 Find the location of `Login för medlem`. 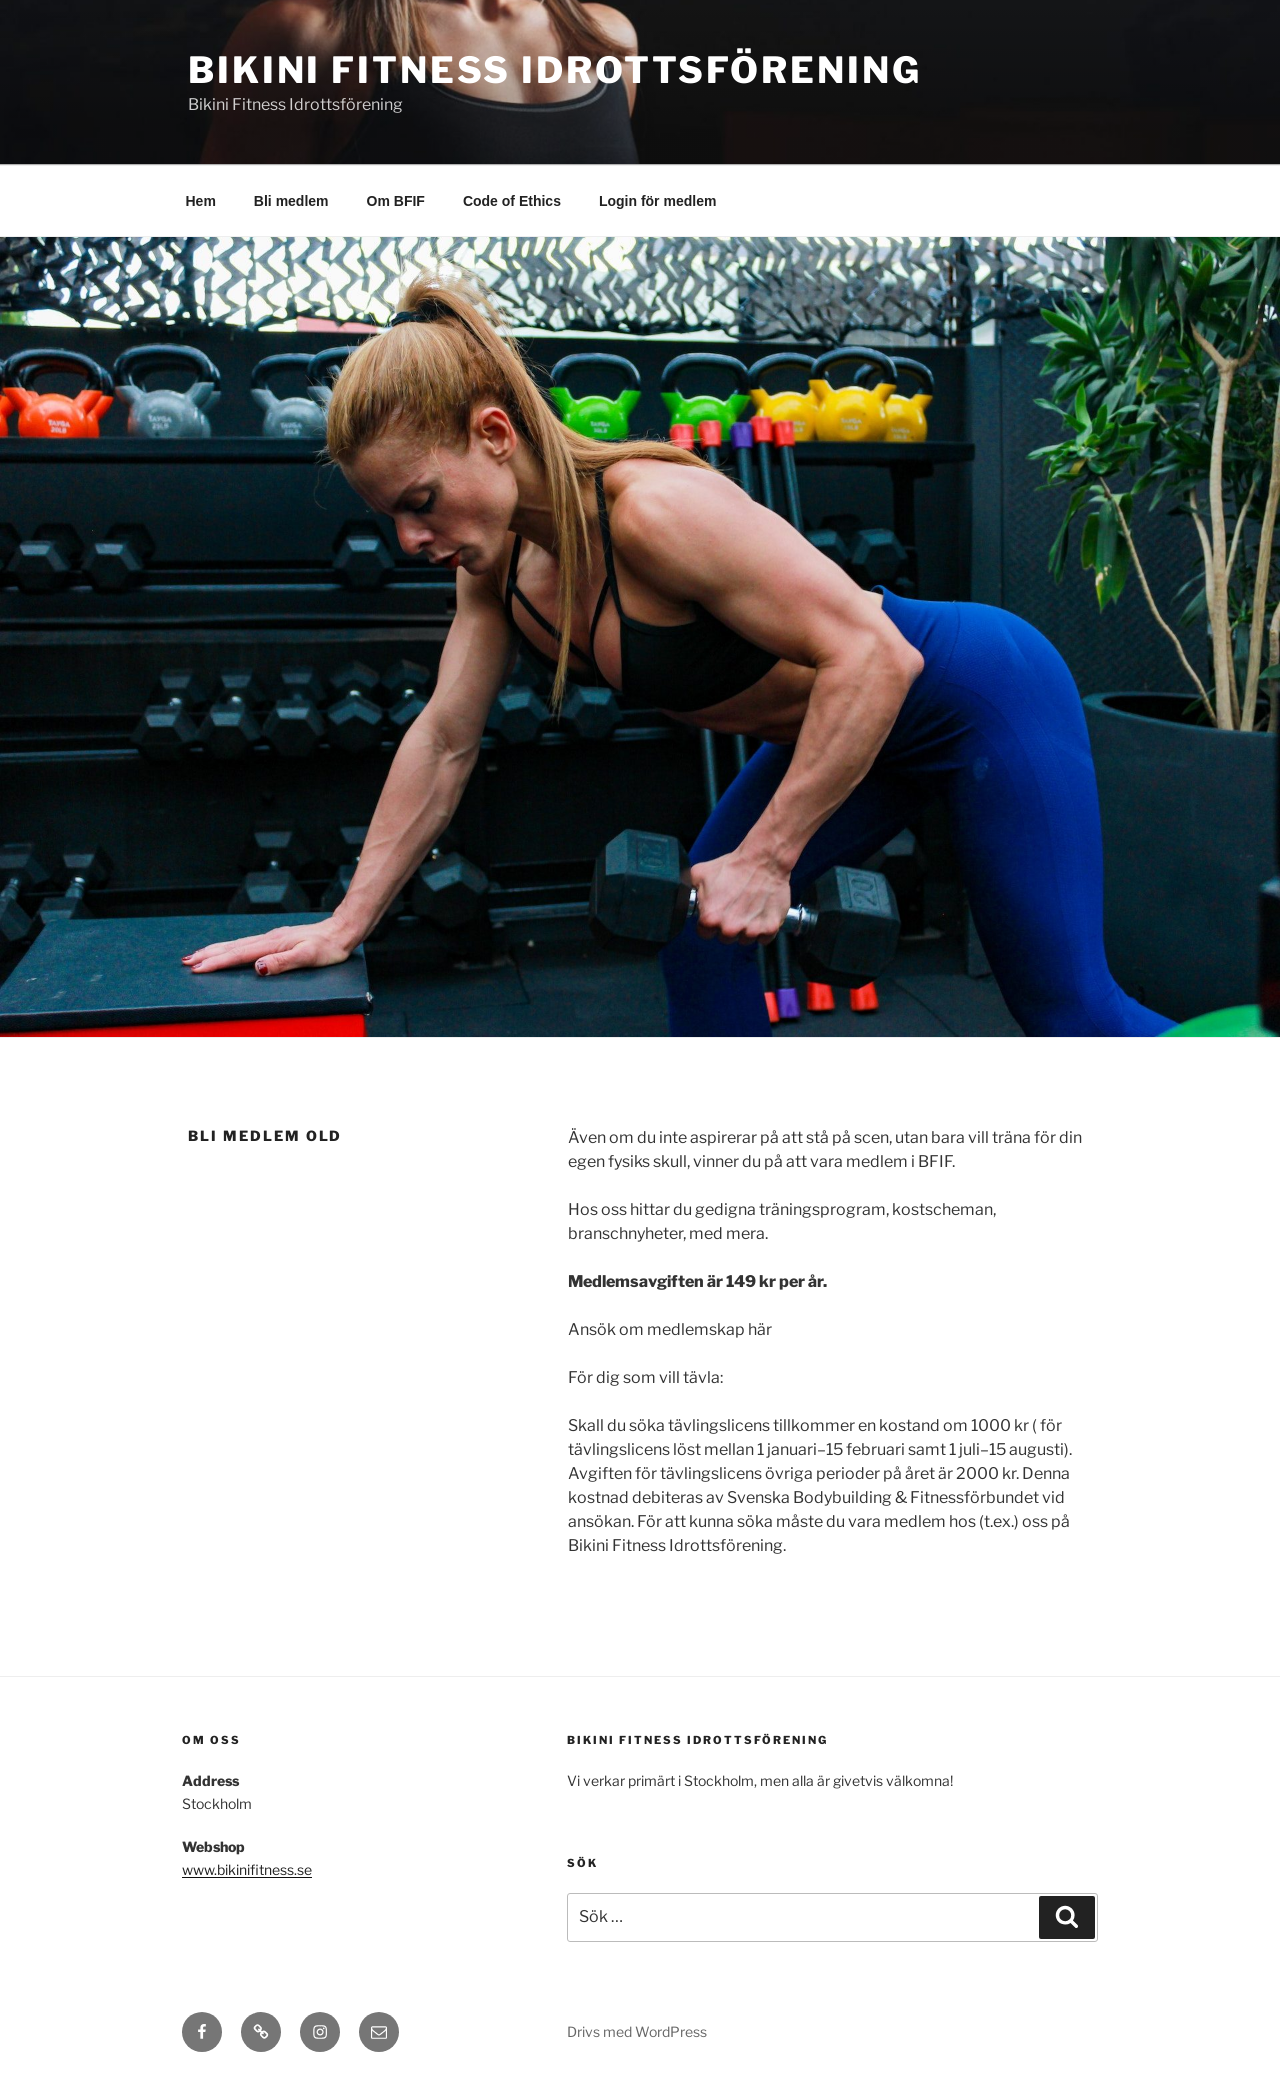

Login för medlem is located at coordinates (657, 201).